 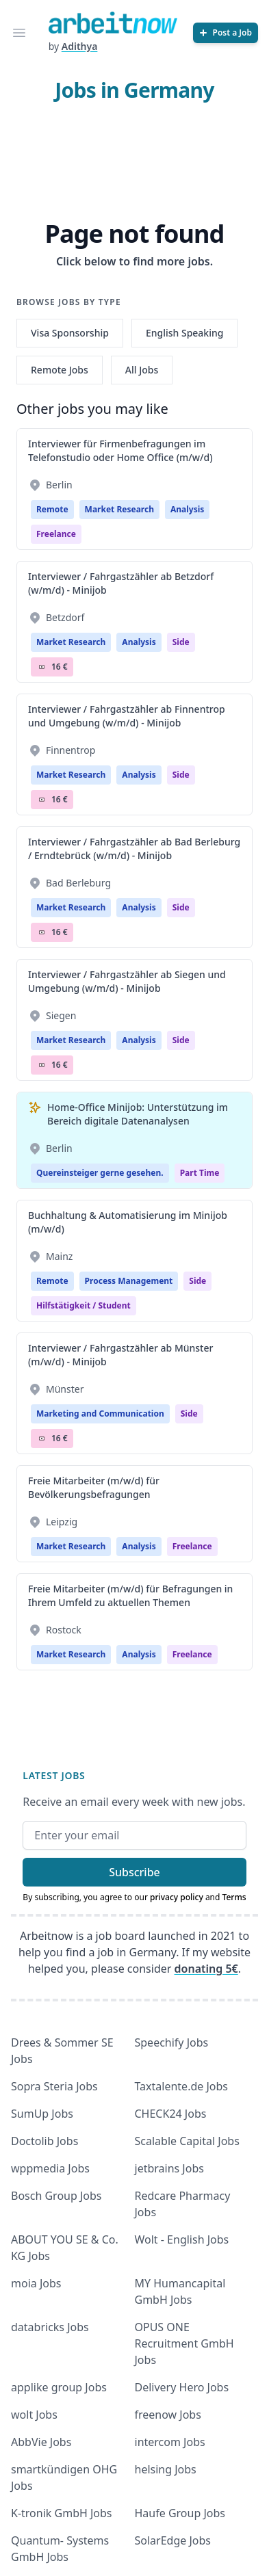 I want to click on freenow Jobs, so click(x=168, y=2414).